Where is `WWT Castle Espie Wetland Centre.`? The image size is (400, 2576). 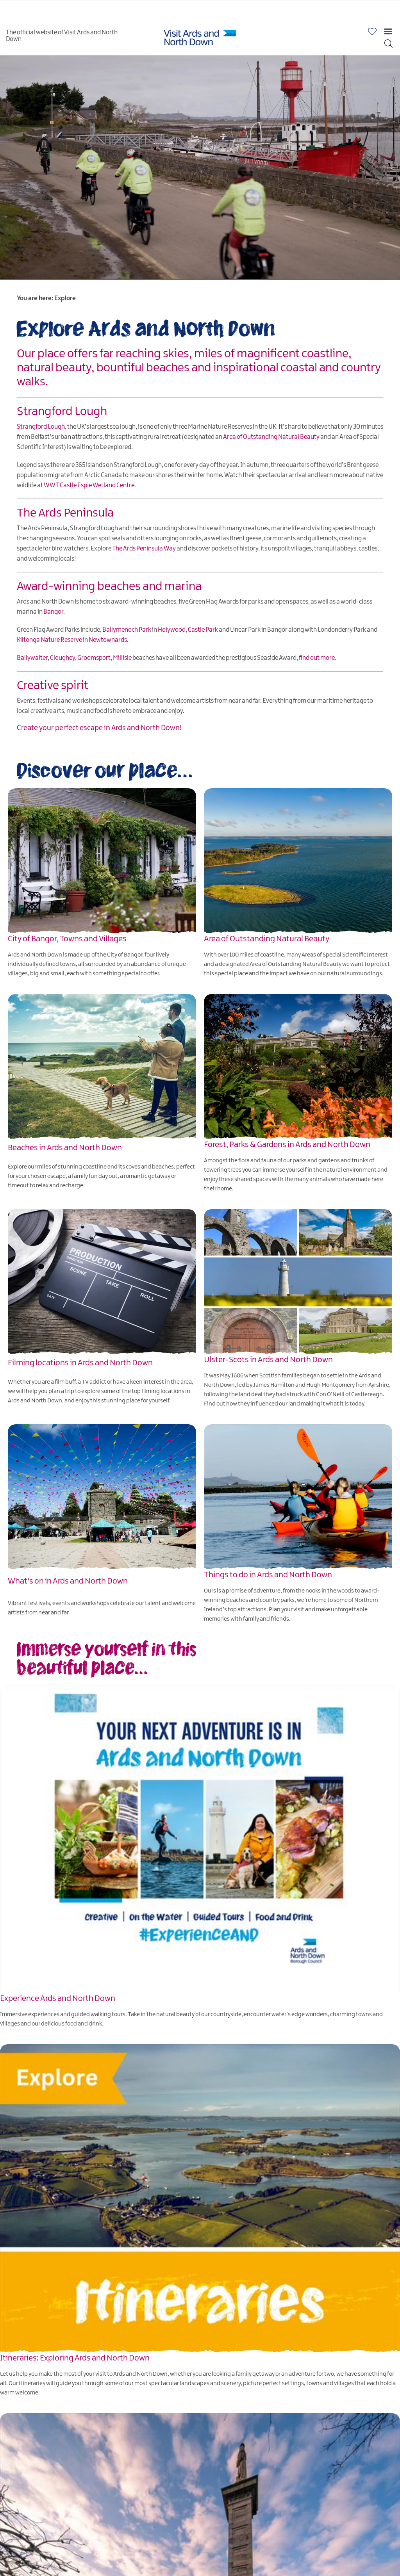
WWT Castle Espie Wetland Centre. is located at coordinates (90, 485).